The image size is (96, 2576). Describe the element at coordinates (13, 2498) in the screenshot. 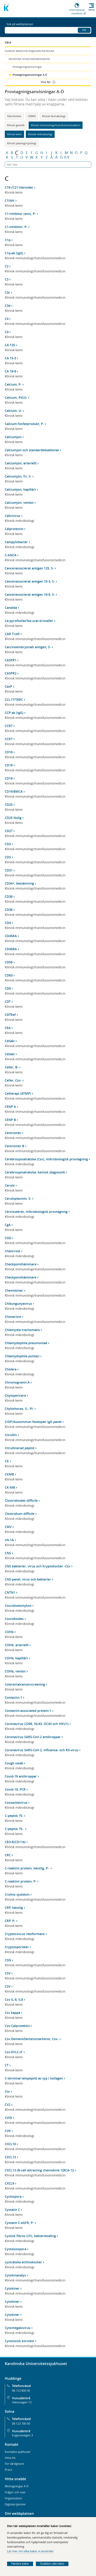

I see `Organisation` at that location.